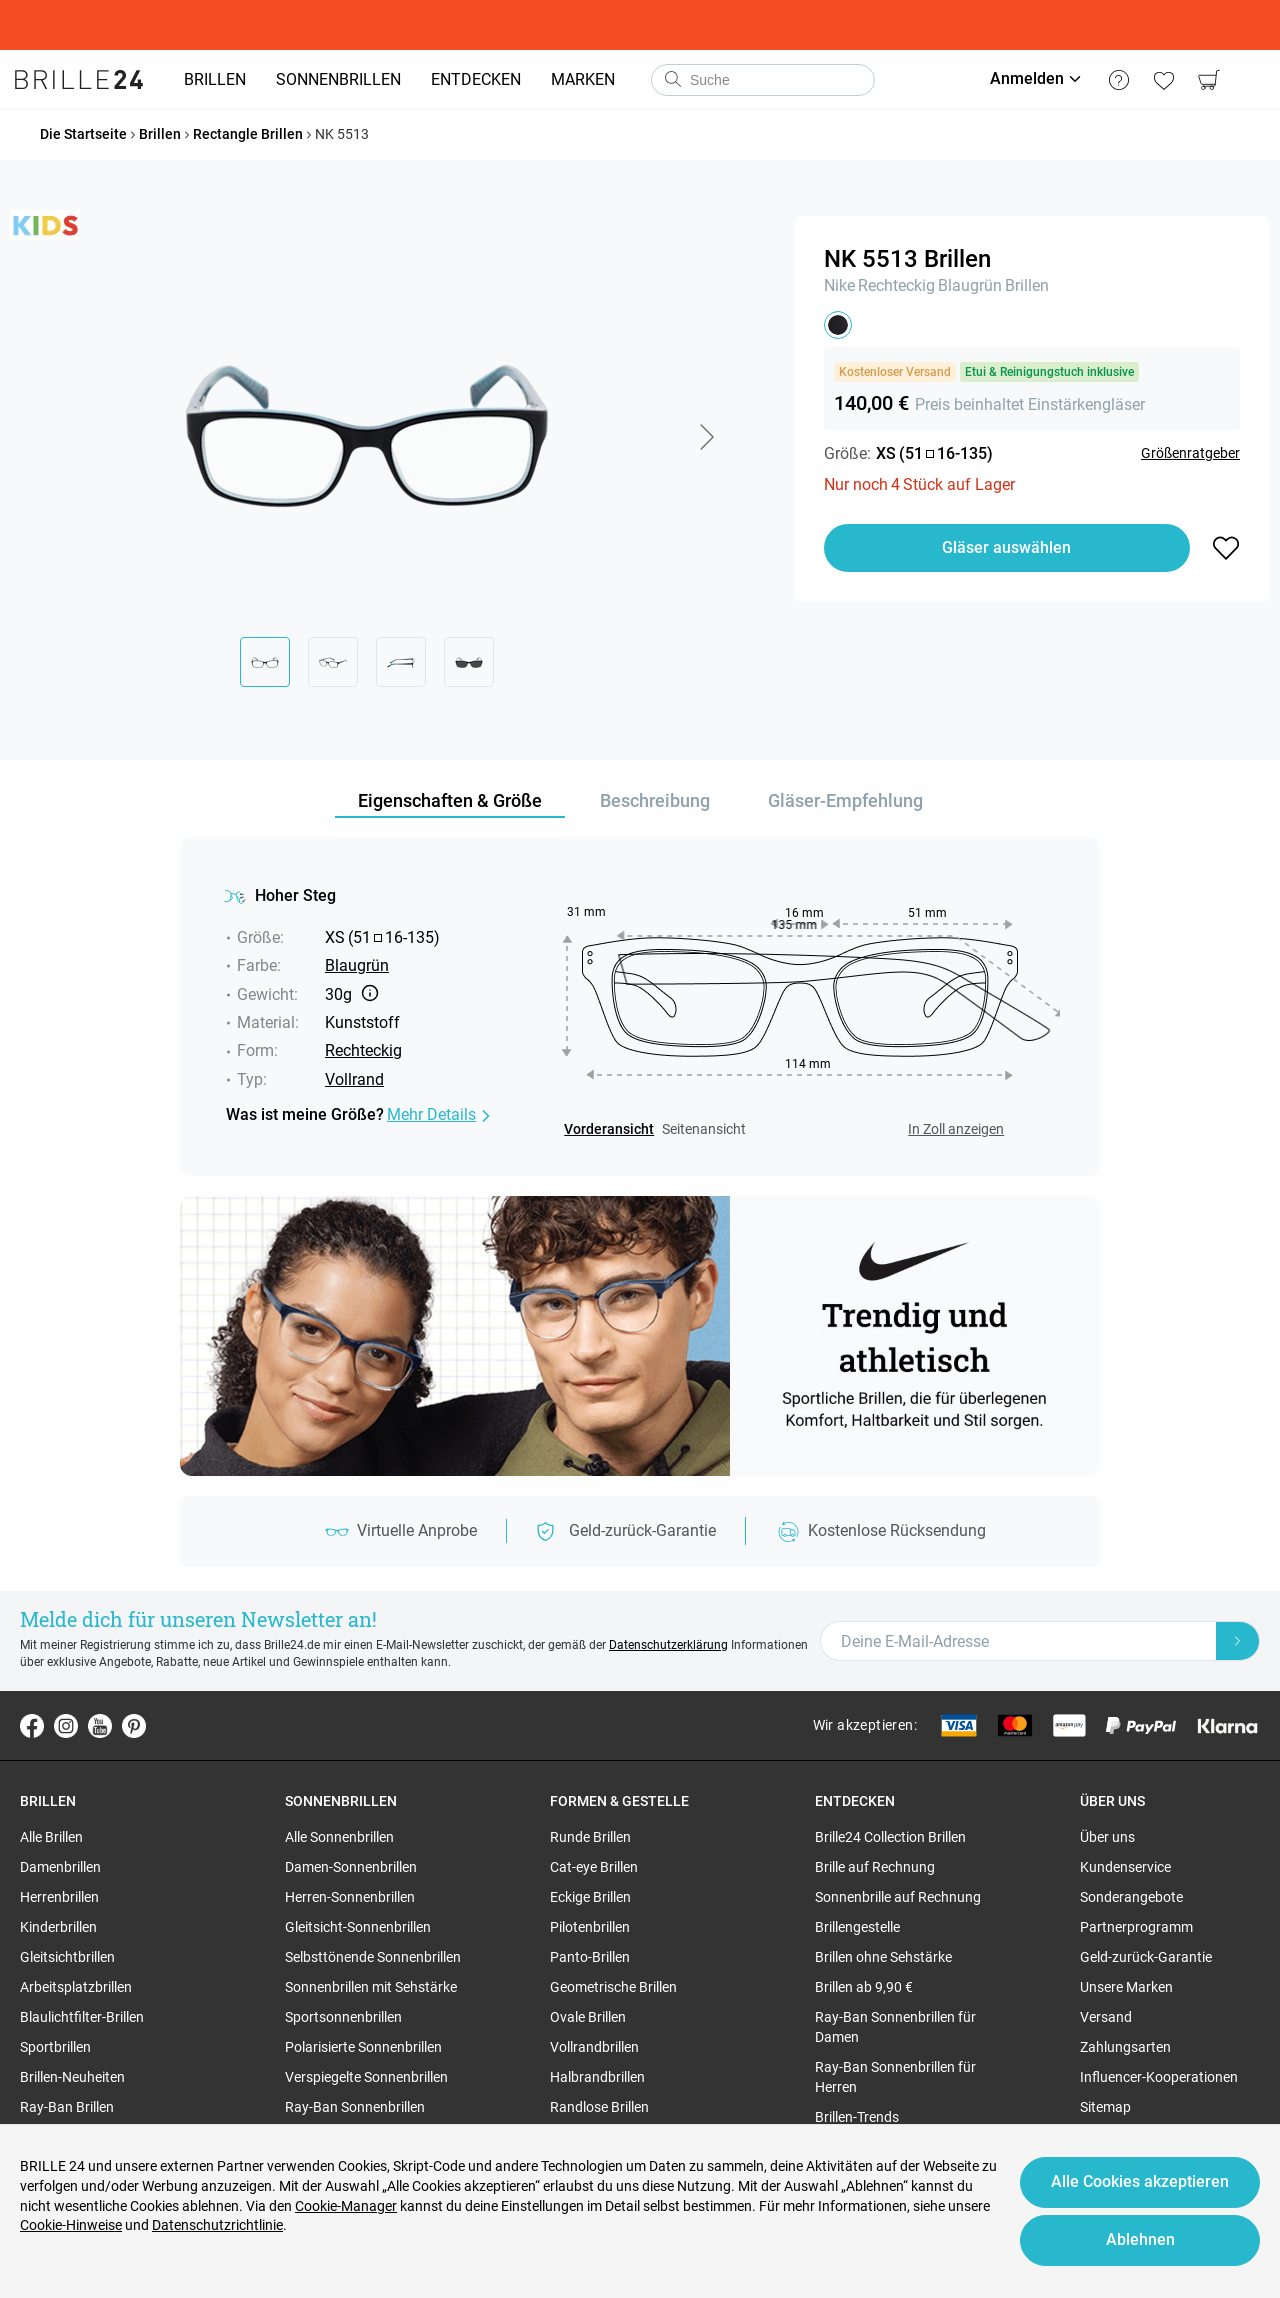  What do you see at coordinates (351, 1867) in the screenshot?
I see `Damen-Sonnenbrillen [region]` at bounding box center [351, 1867].